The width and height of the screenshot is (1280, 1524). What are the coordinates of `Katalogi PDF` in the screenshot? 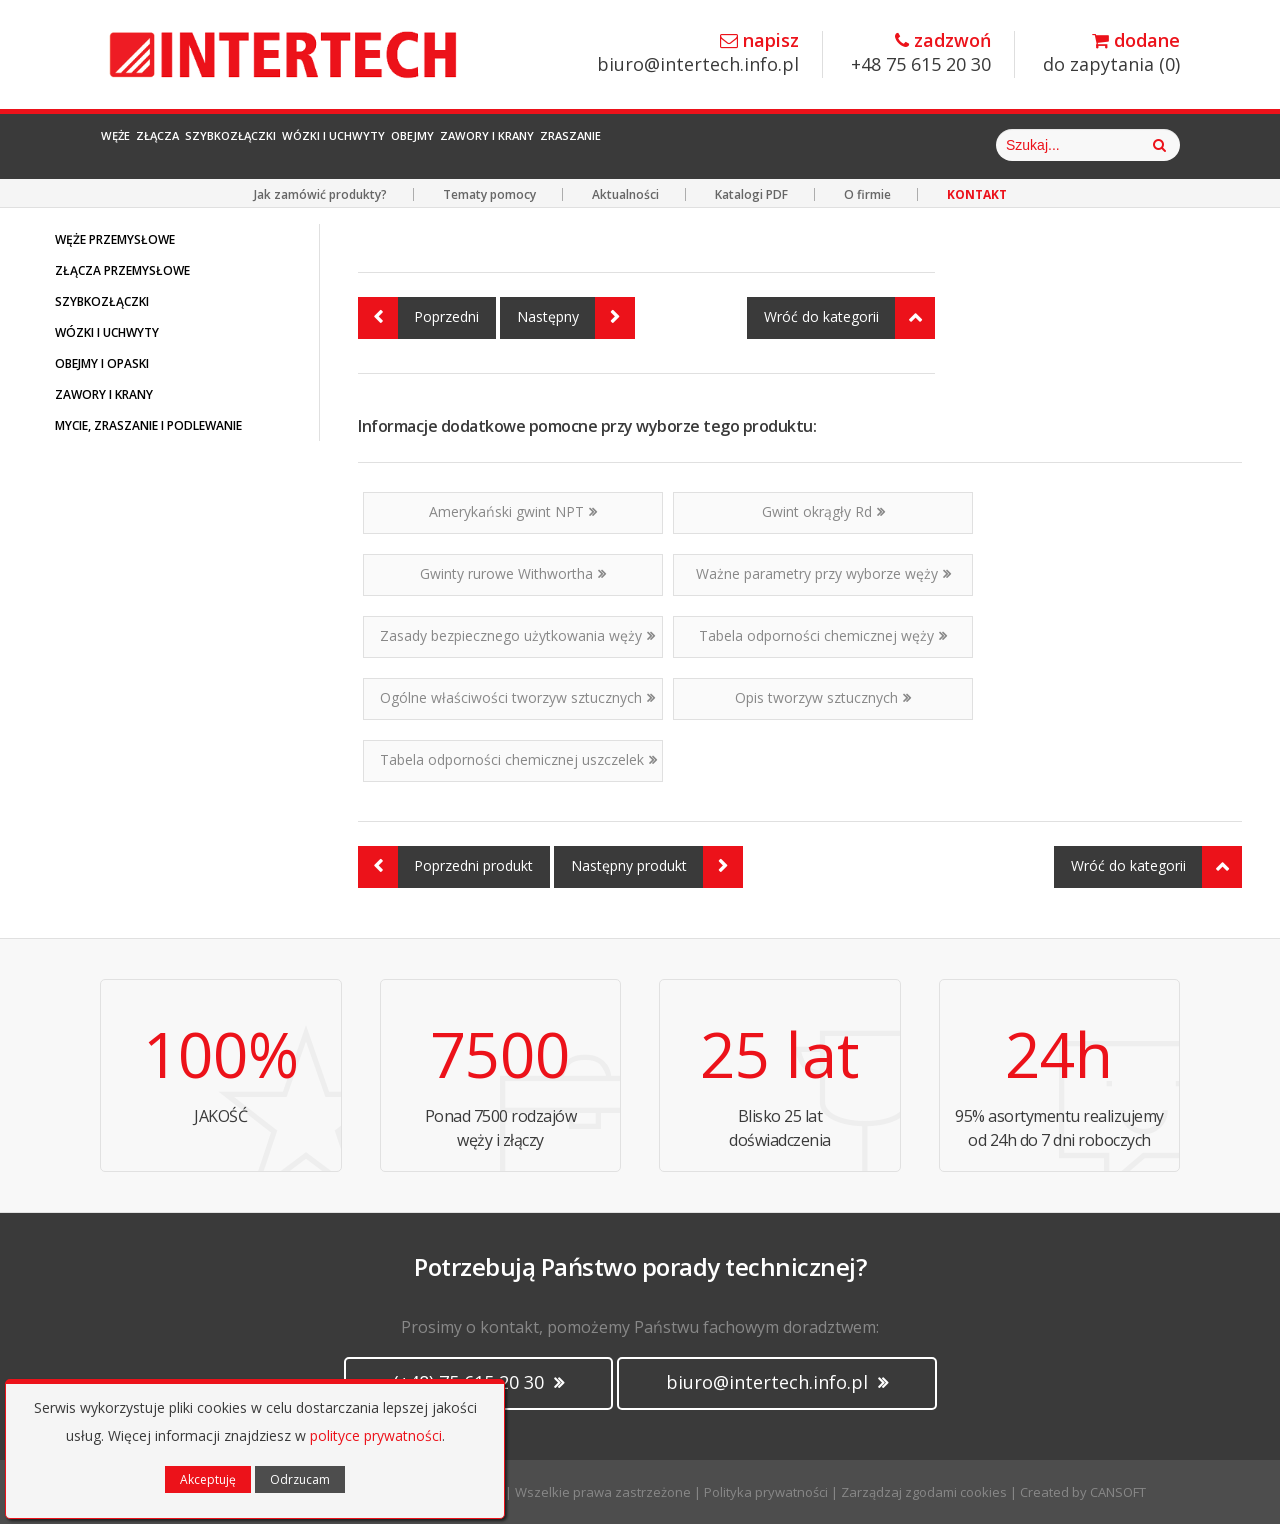 It's located at (751, 194).